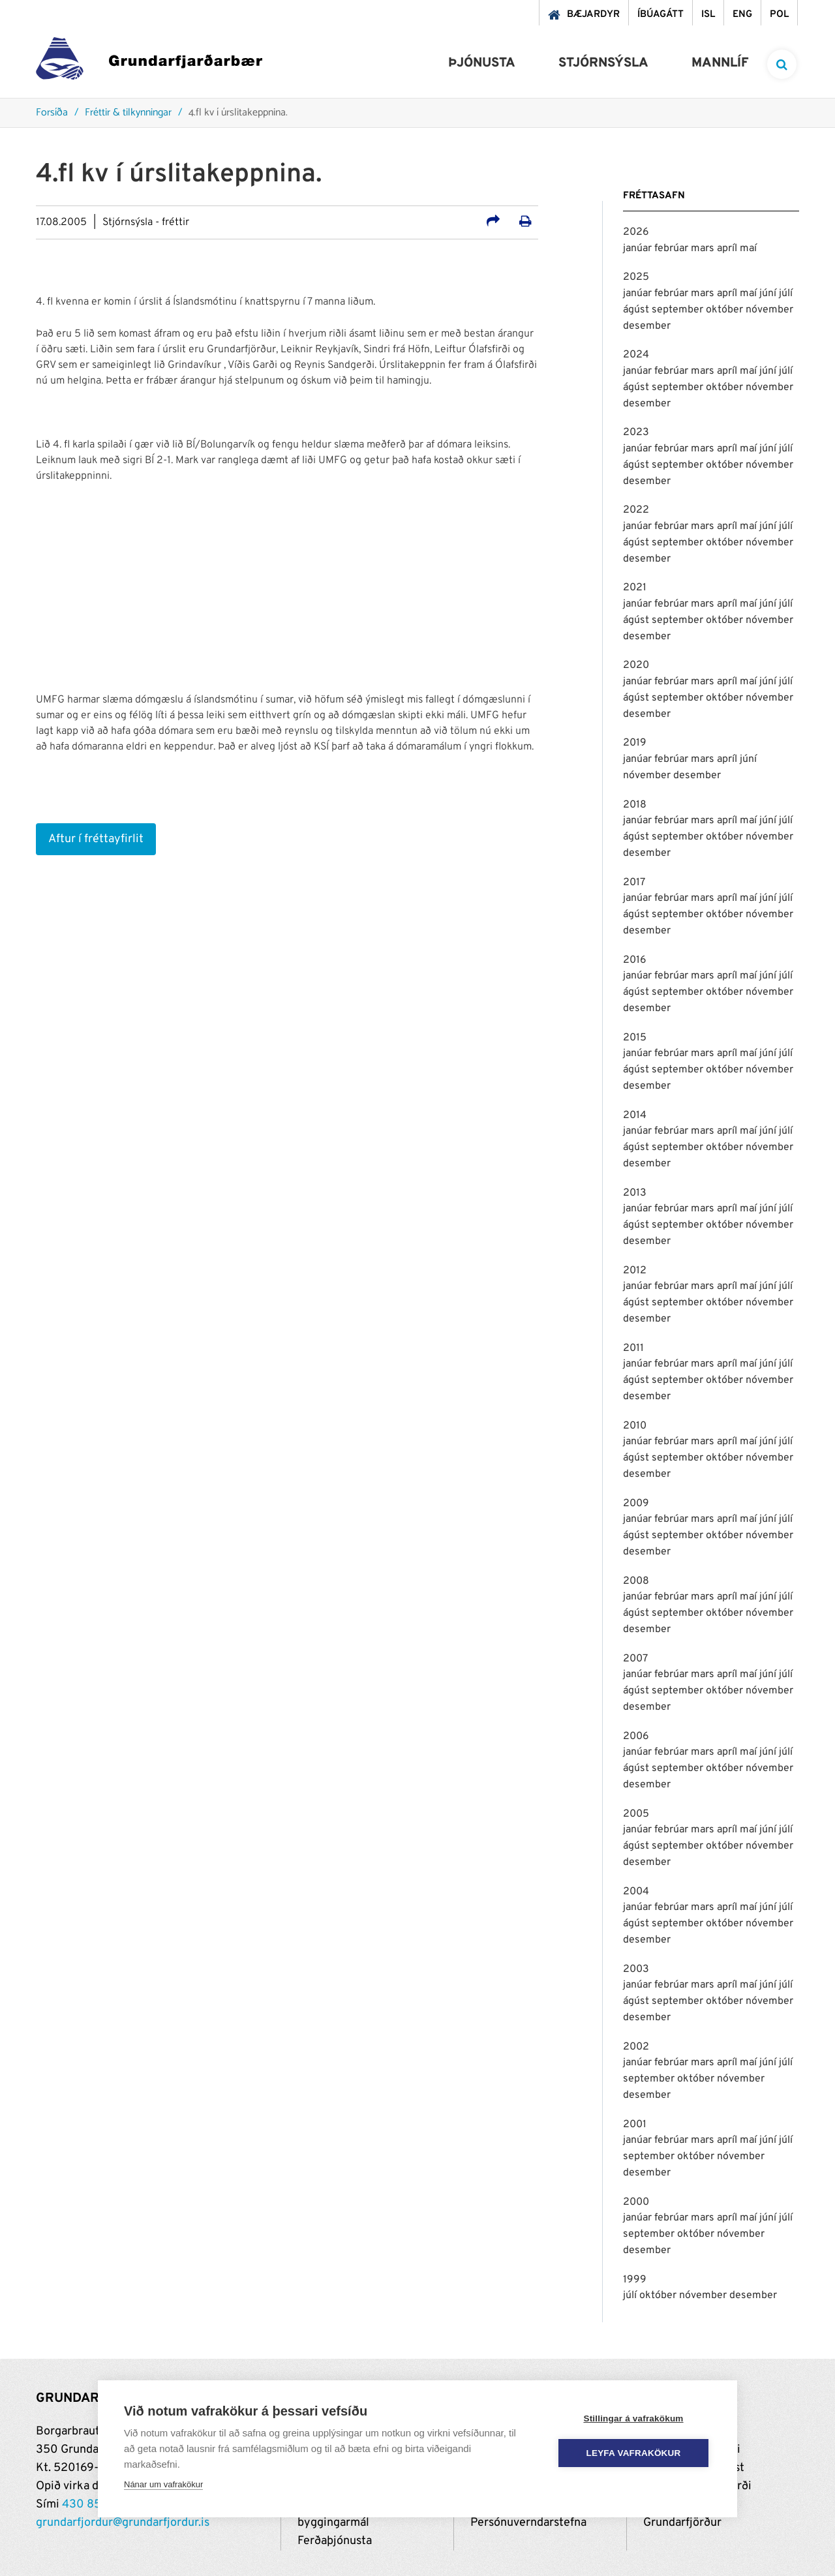  I want to click on febrúar, so click(672, 248).